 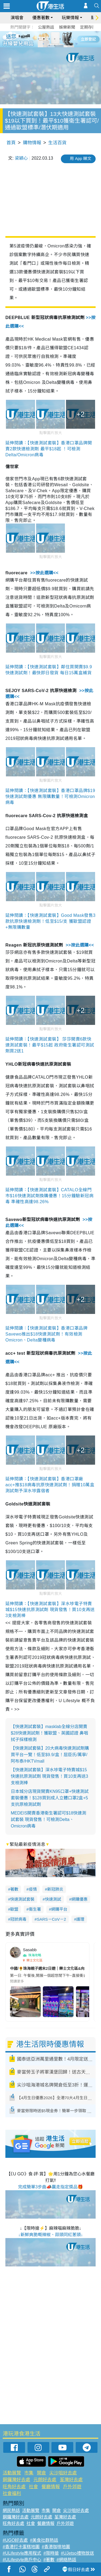 I want to click on 荃灣好去處, so click(x=71, y=2479).